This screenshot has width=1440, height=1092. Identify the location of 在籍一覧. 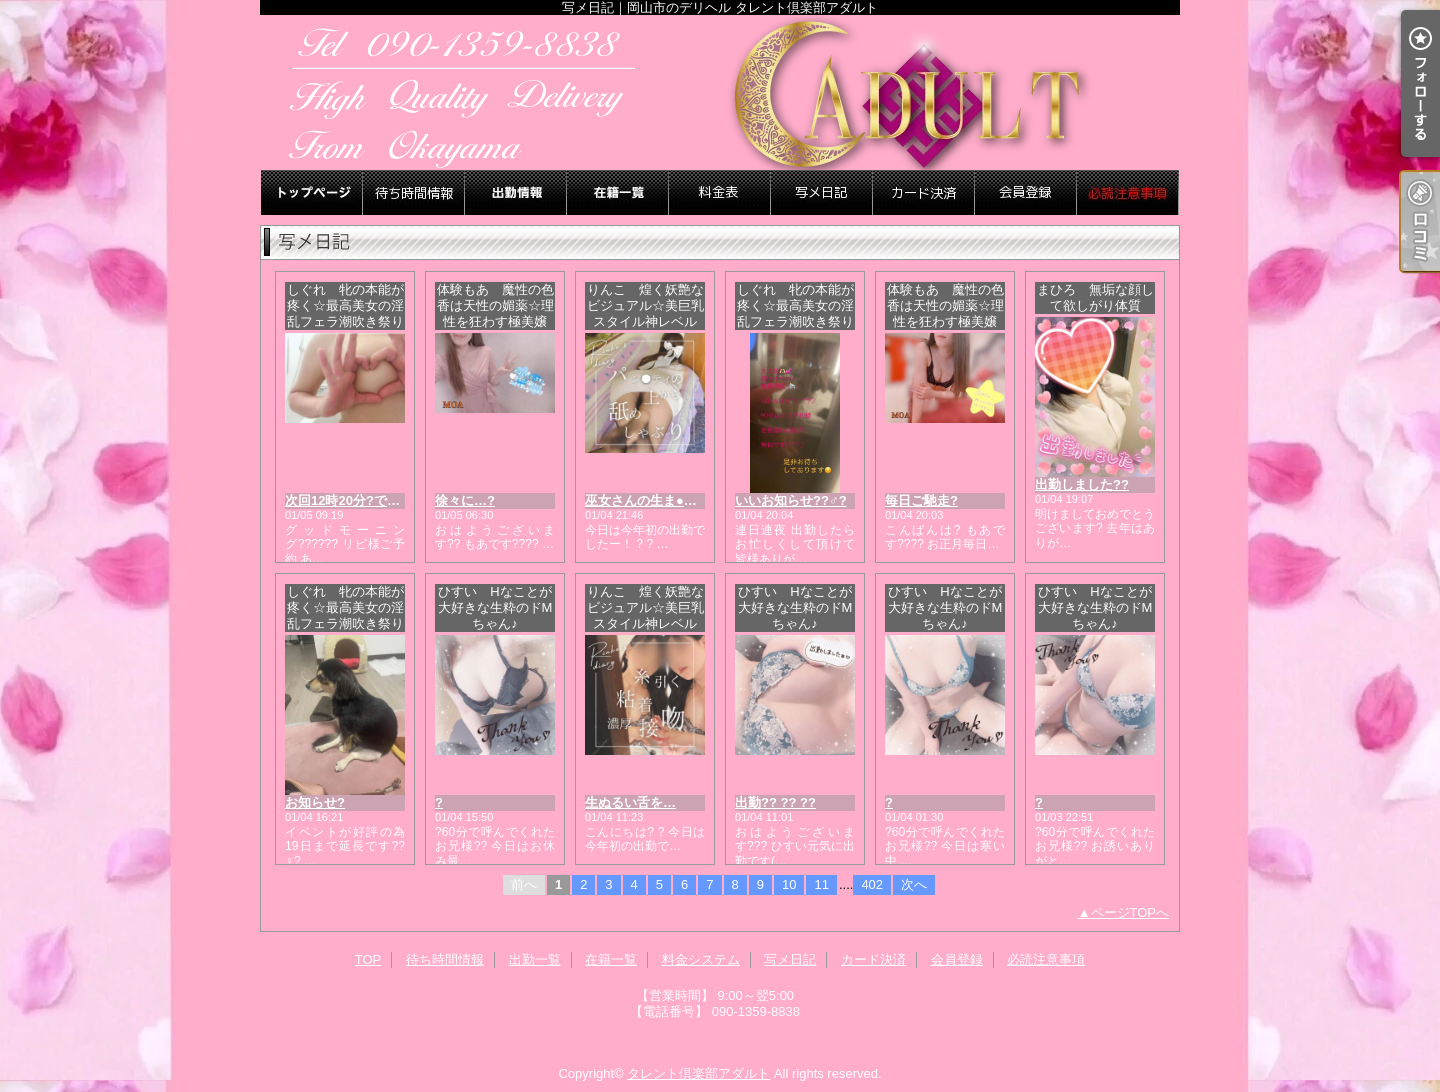
(618, 192).